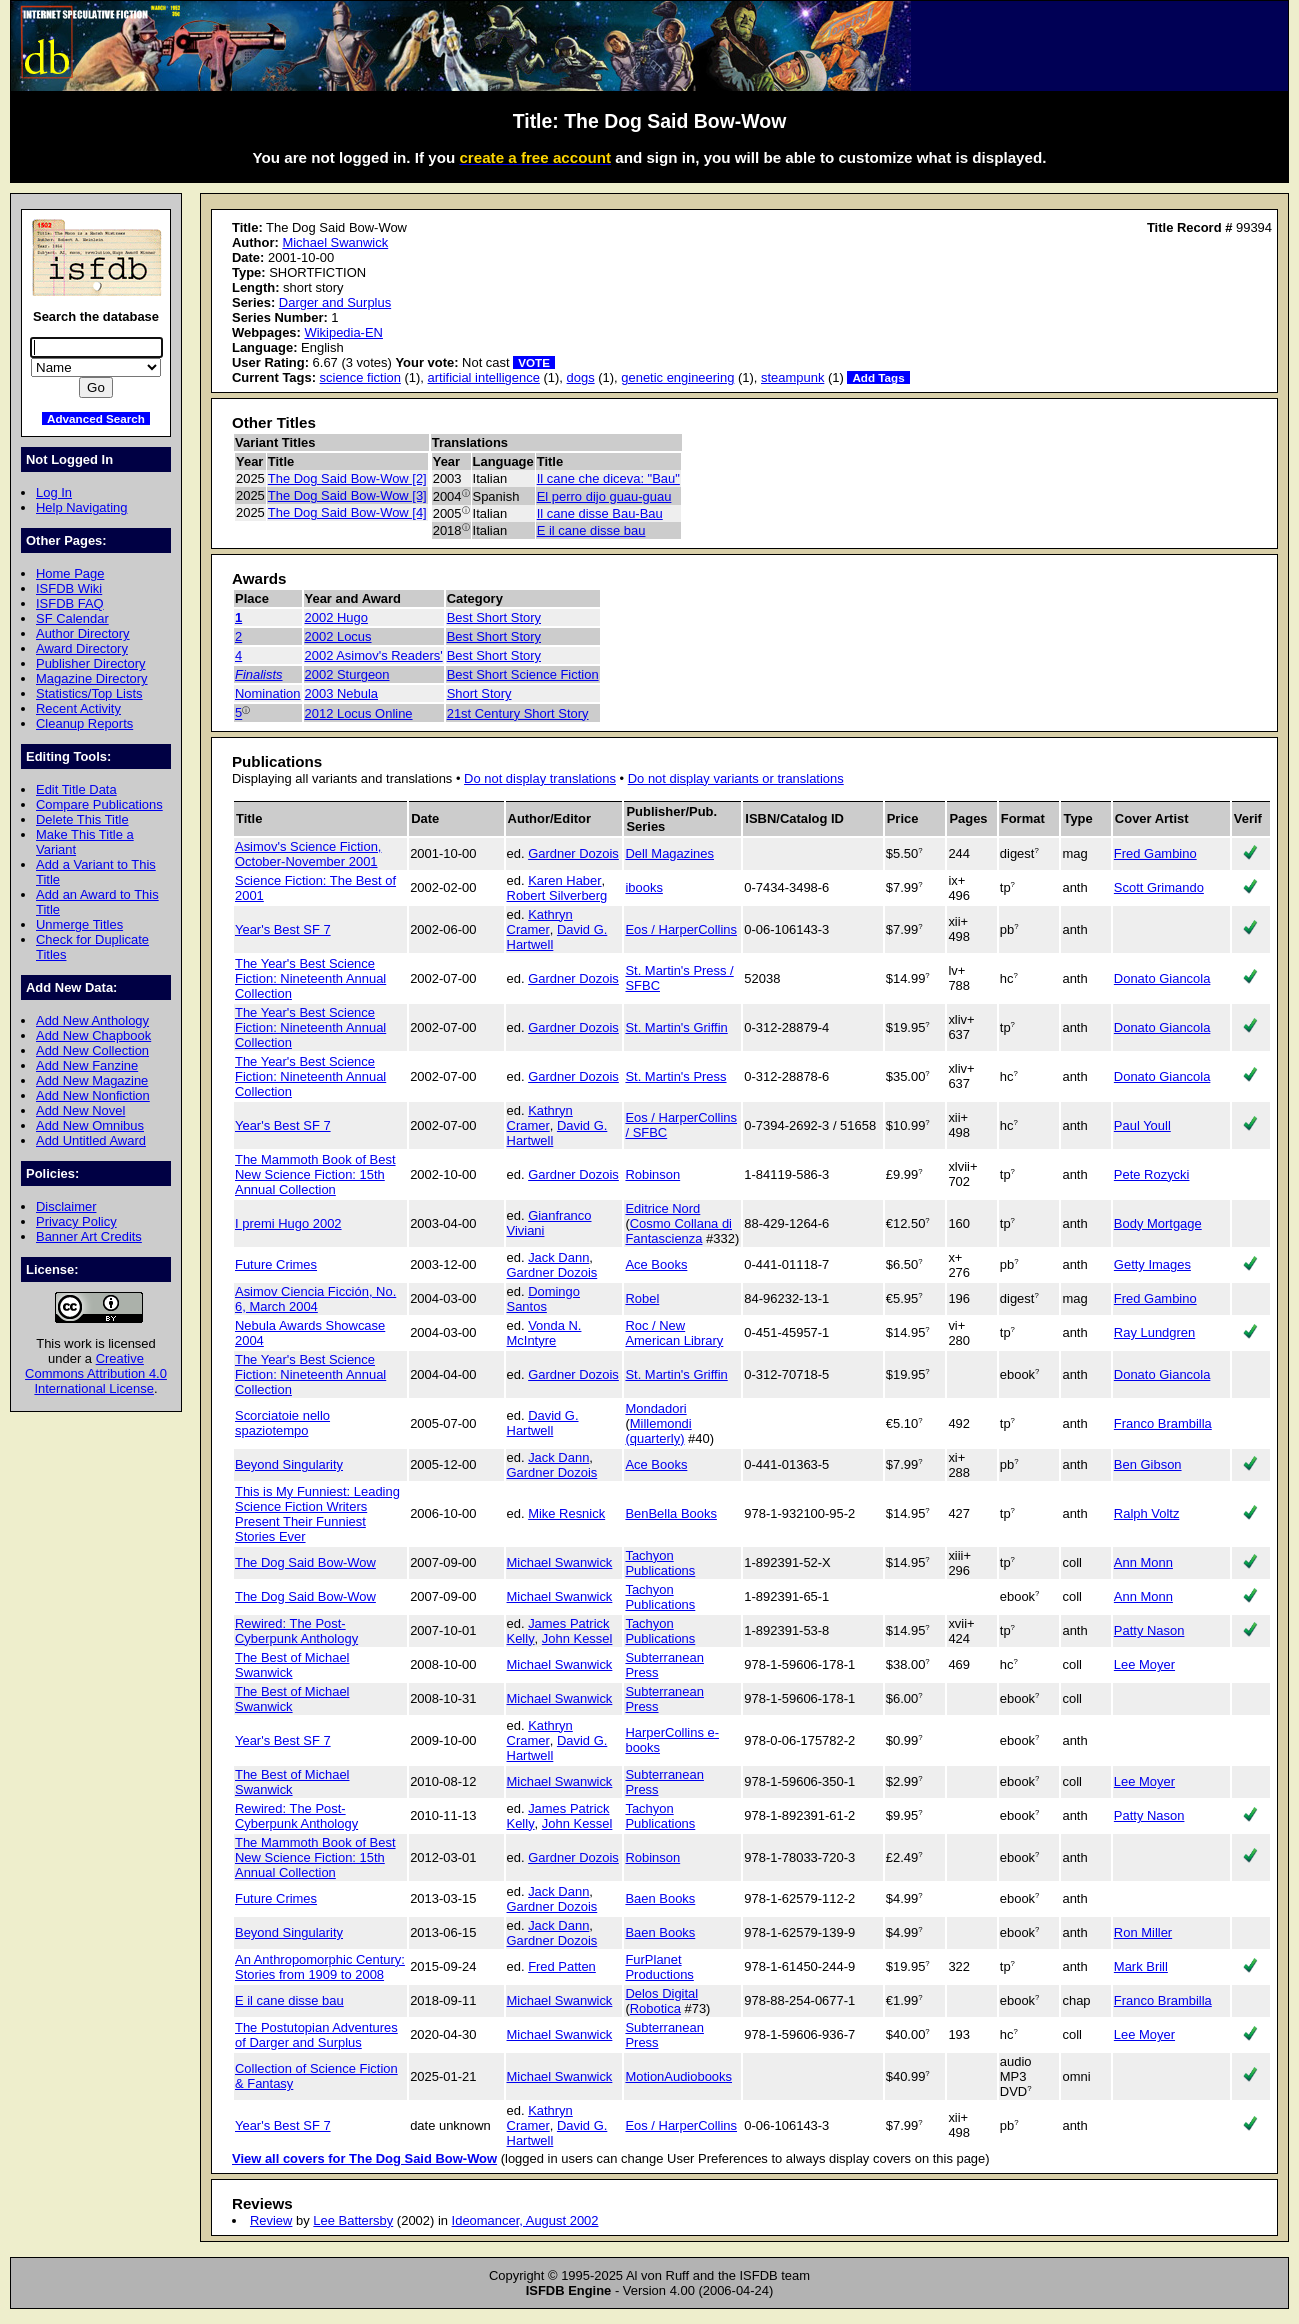 The width and height of the screenshot is (1299, 2324). I want to click on Finalists, so click(259, 674).